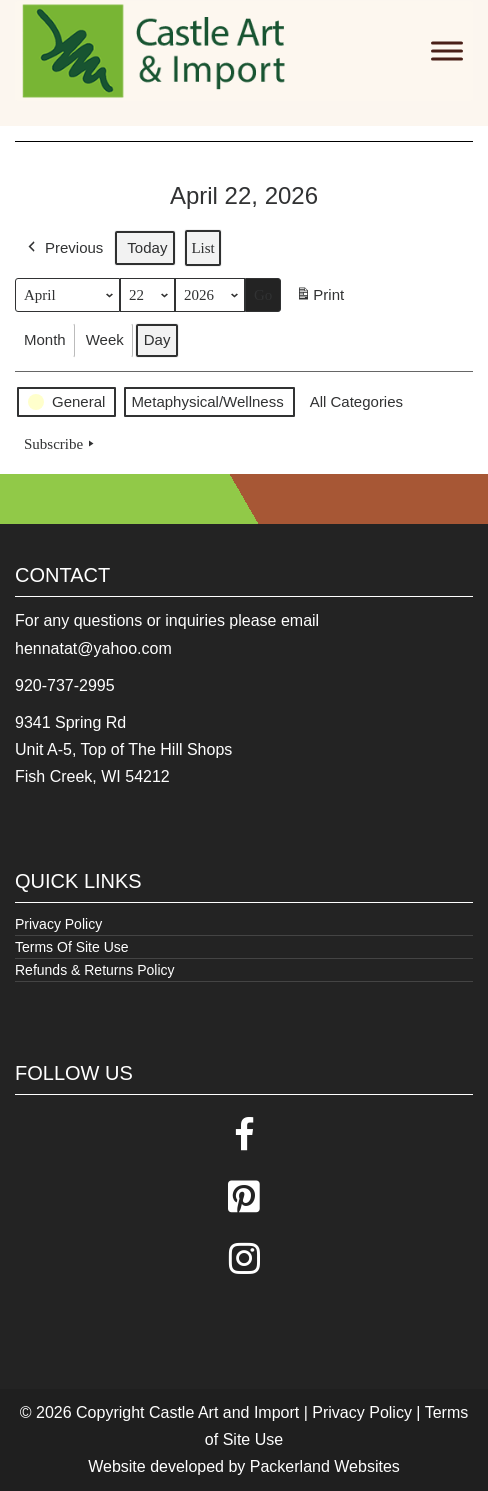 The height and width of the screenshot is (1491, 488). What do you see at coordinates (224, 1412) in the screenshot?
I see `Castle Art and Import` at bounding box center [224, 1412].